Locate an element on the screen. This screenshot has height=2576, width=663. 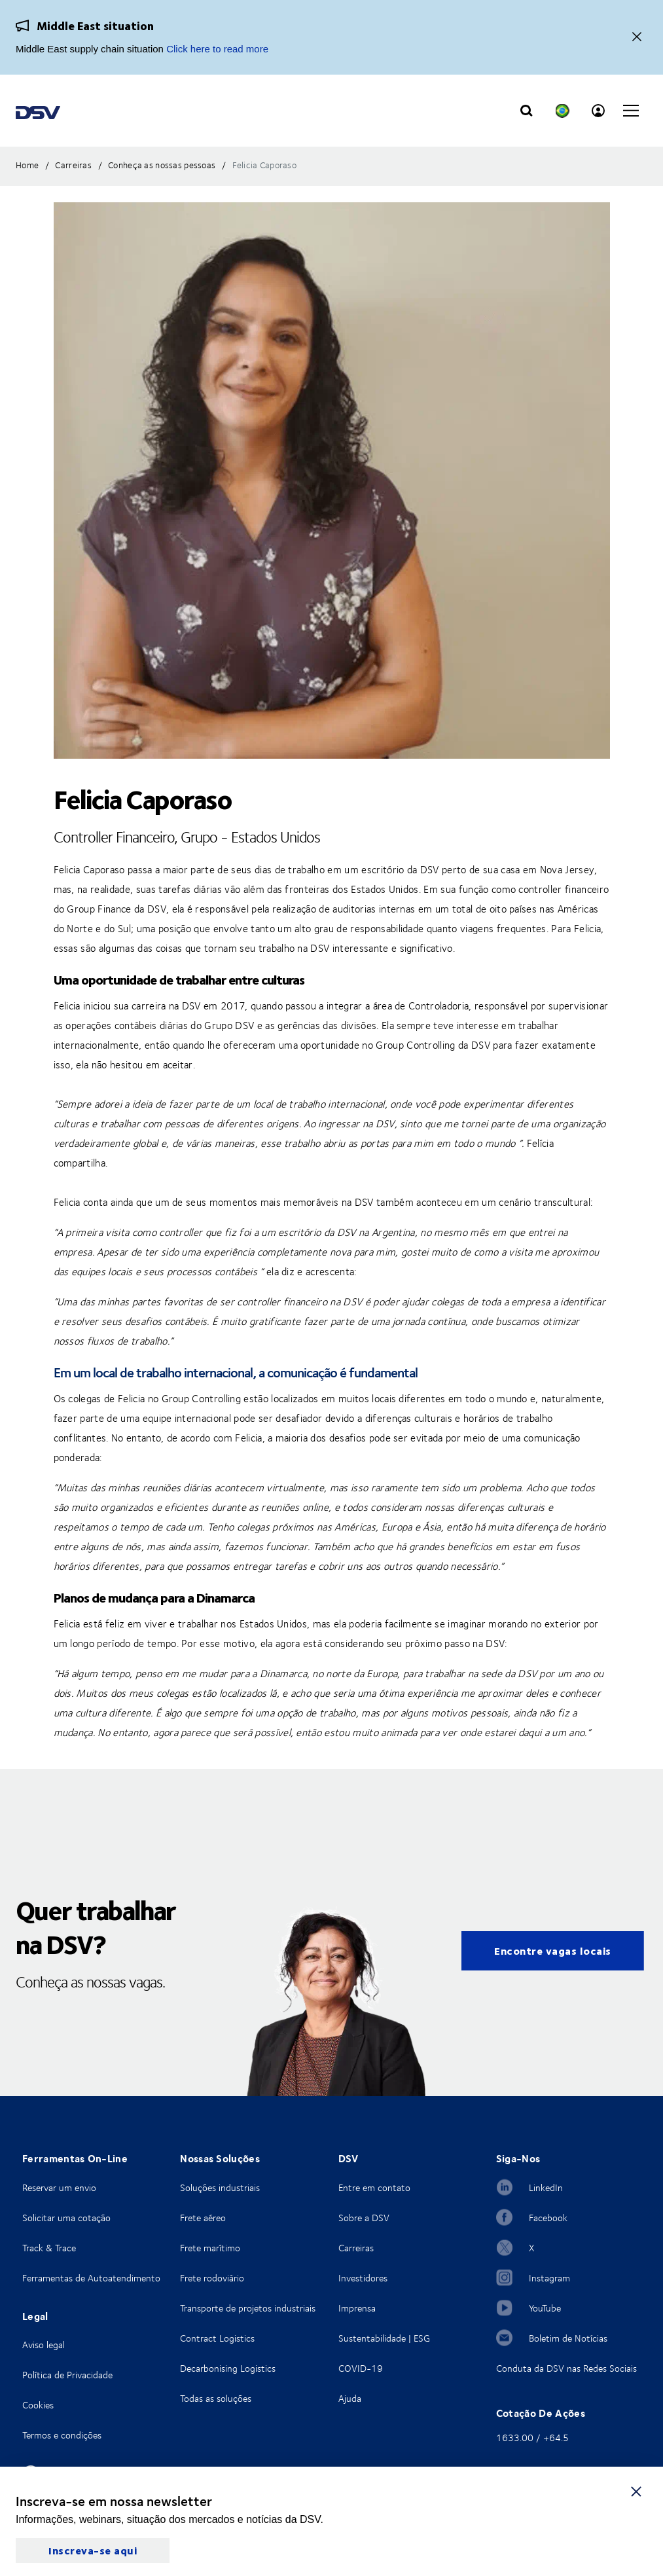
Política de Privacidade is located at coordinates (67, 2375).